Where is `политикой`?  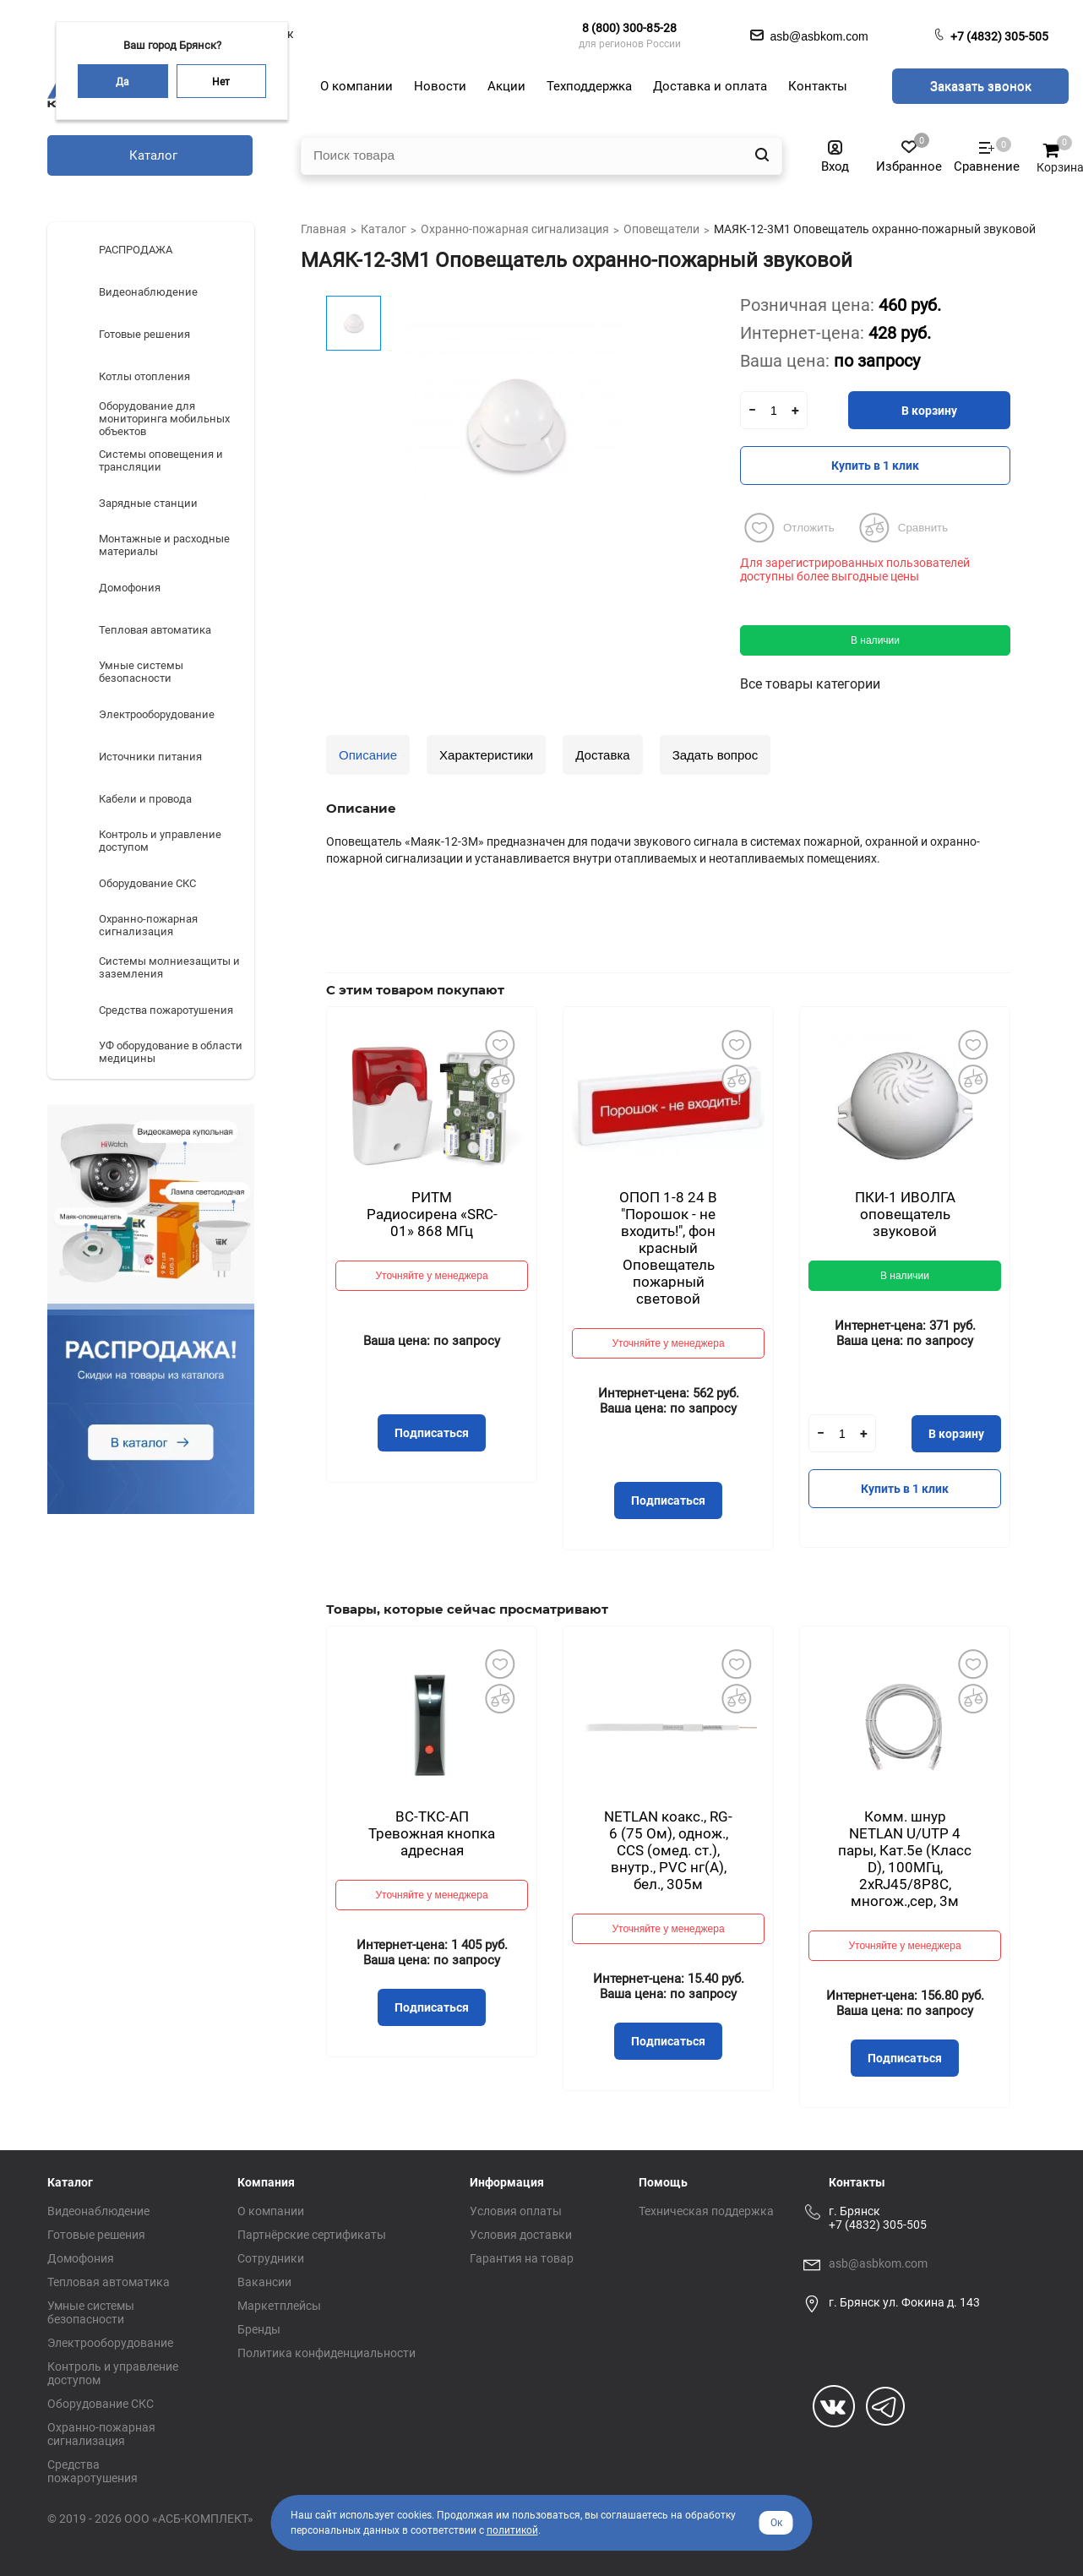 политикой is located at coordinates (512, 2530).